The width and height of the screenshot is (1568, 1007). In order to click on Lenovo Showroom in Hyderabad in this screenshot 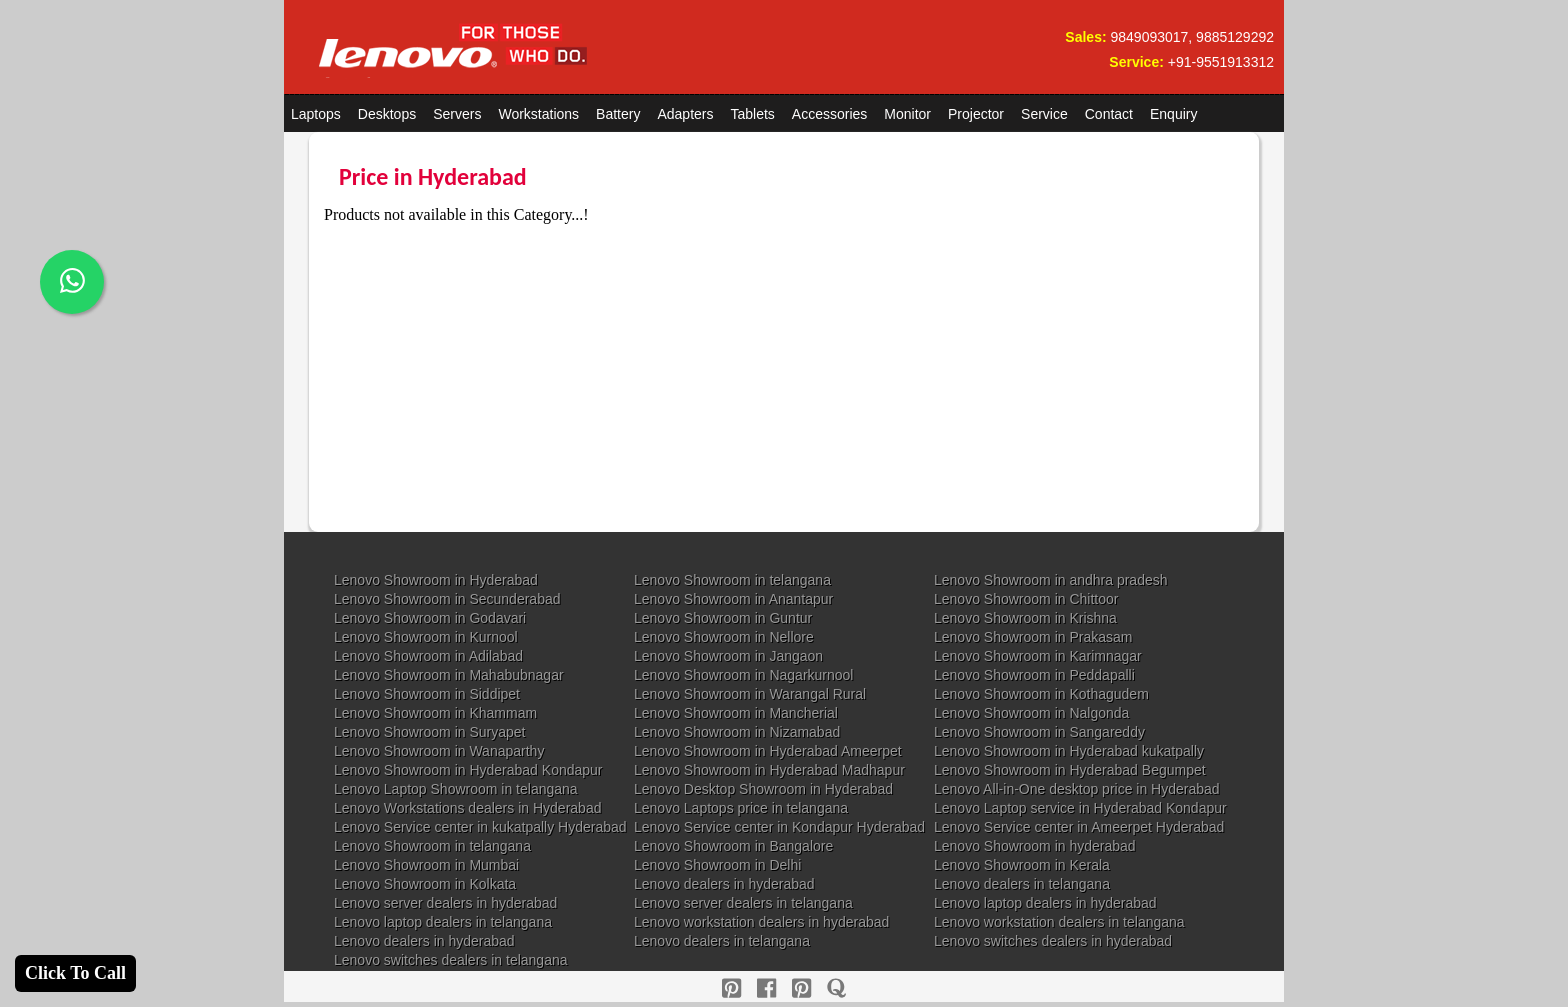, I will do `click(436, 580)`.